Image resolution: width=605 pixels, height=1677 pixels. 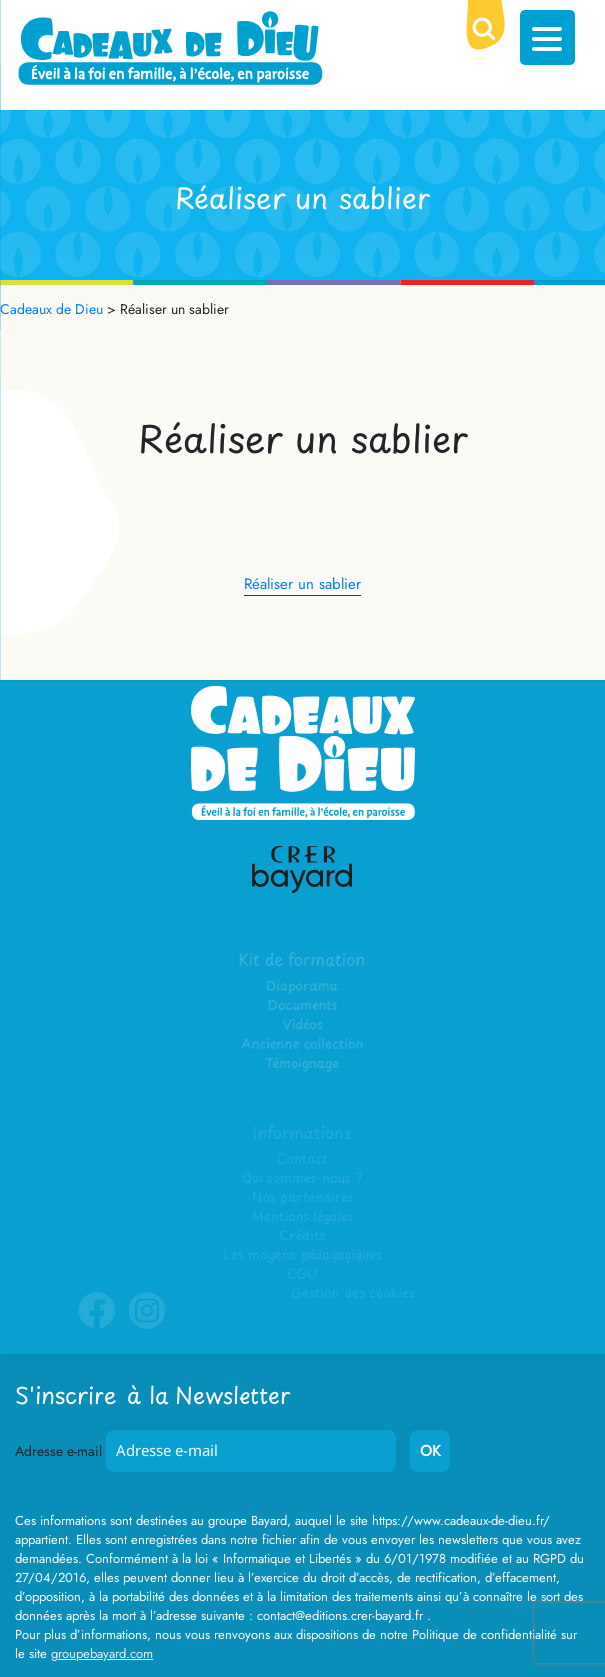 What do you see at coordinates (302, 584) in the screenshot?
I see `Réaliser un sablier` at bounding box center [302, 584].